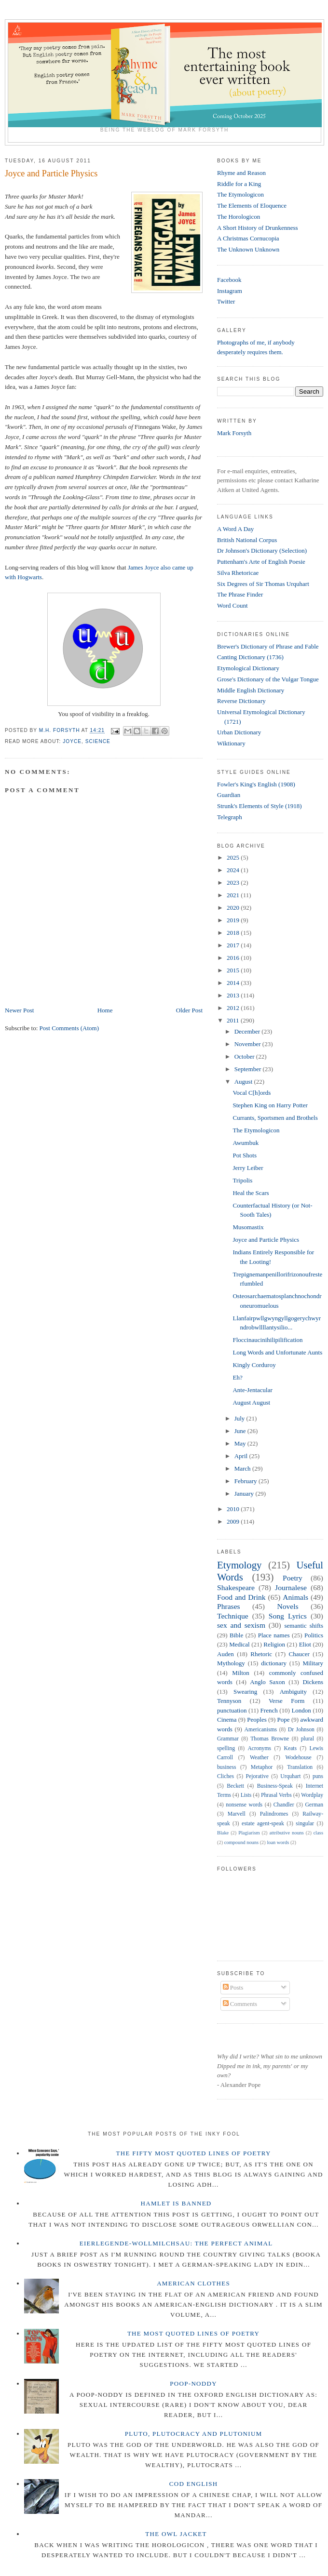  What do you see at coordinates (234, 945) in the screenshot?
I see `2017` at bounding box center [234, 945].